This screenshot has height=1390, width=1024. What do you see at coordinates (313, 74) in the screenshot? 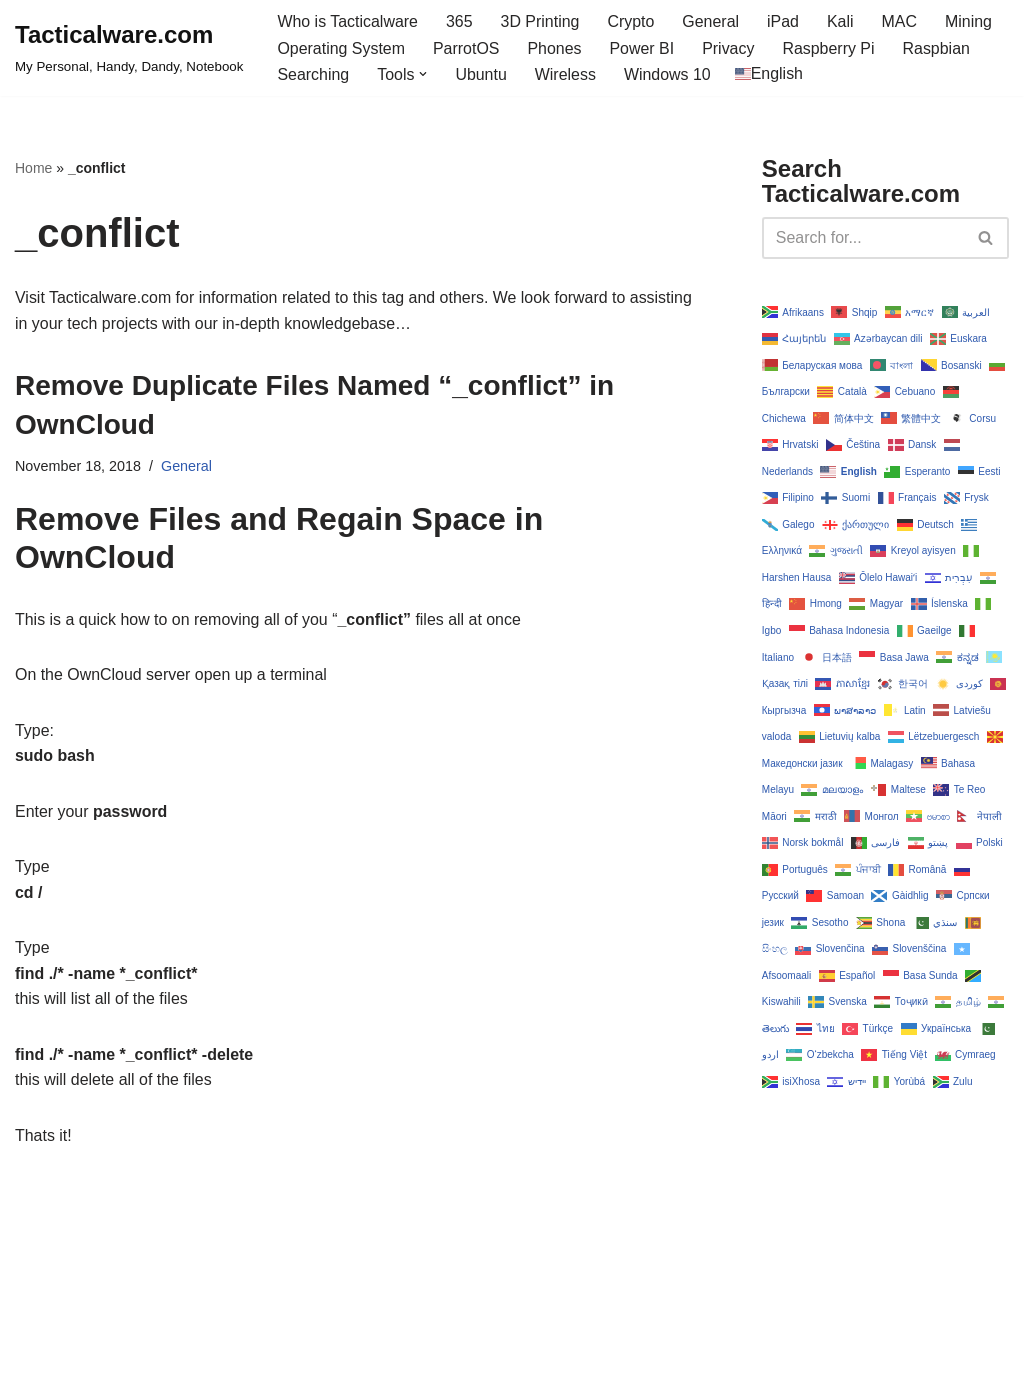
I see `Searching` at bounding box center [313, 74].